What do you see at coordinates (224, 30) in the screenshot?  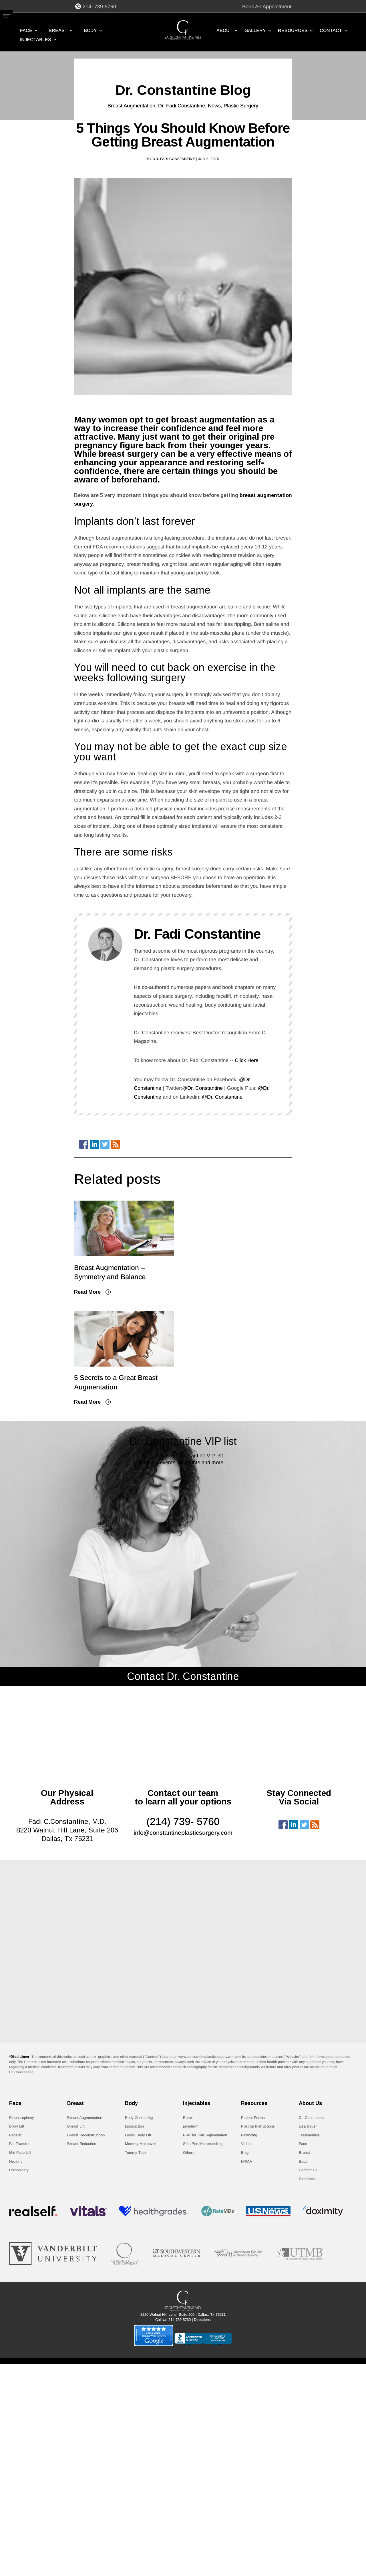 I see `ABOUT` at bounding box center [224, 30].